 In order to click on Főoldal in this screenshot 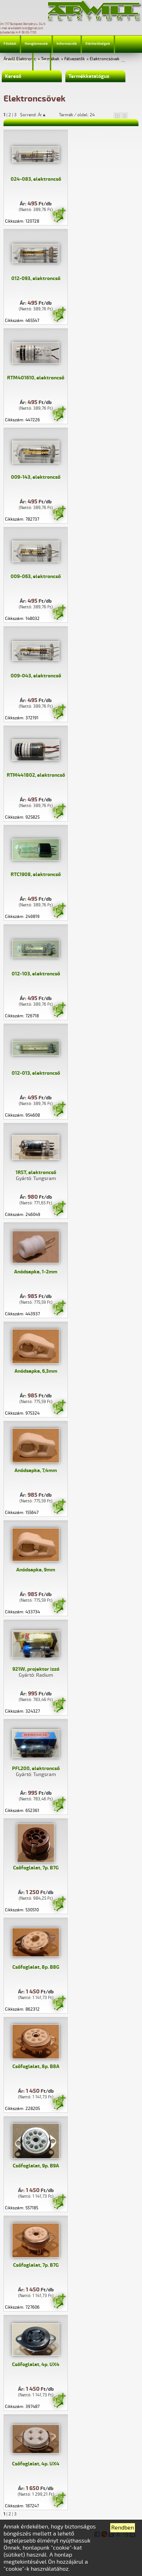, I will do `click(10, 44)`.